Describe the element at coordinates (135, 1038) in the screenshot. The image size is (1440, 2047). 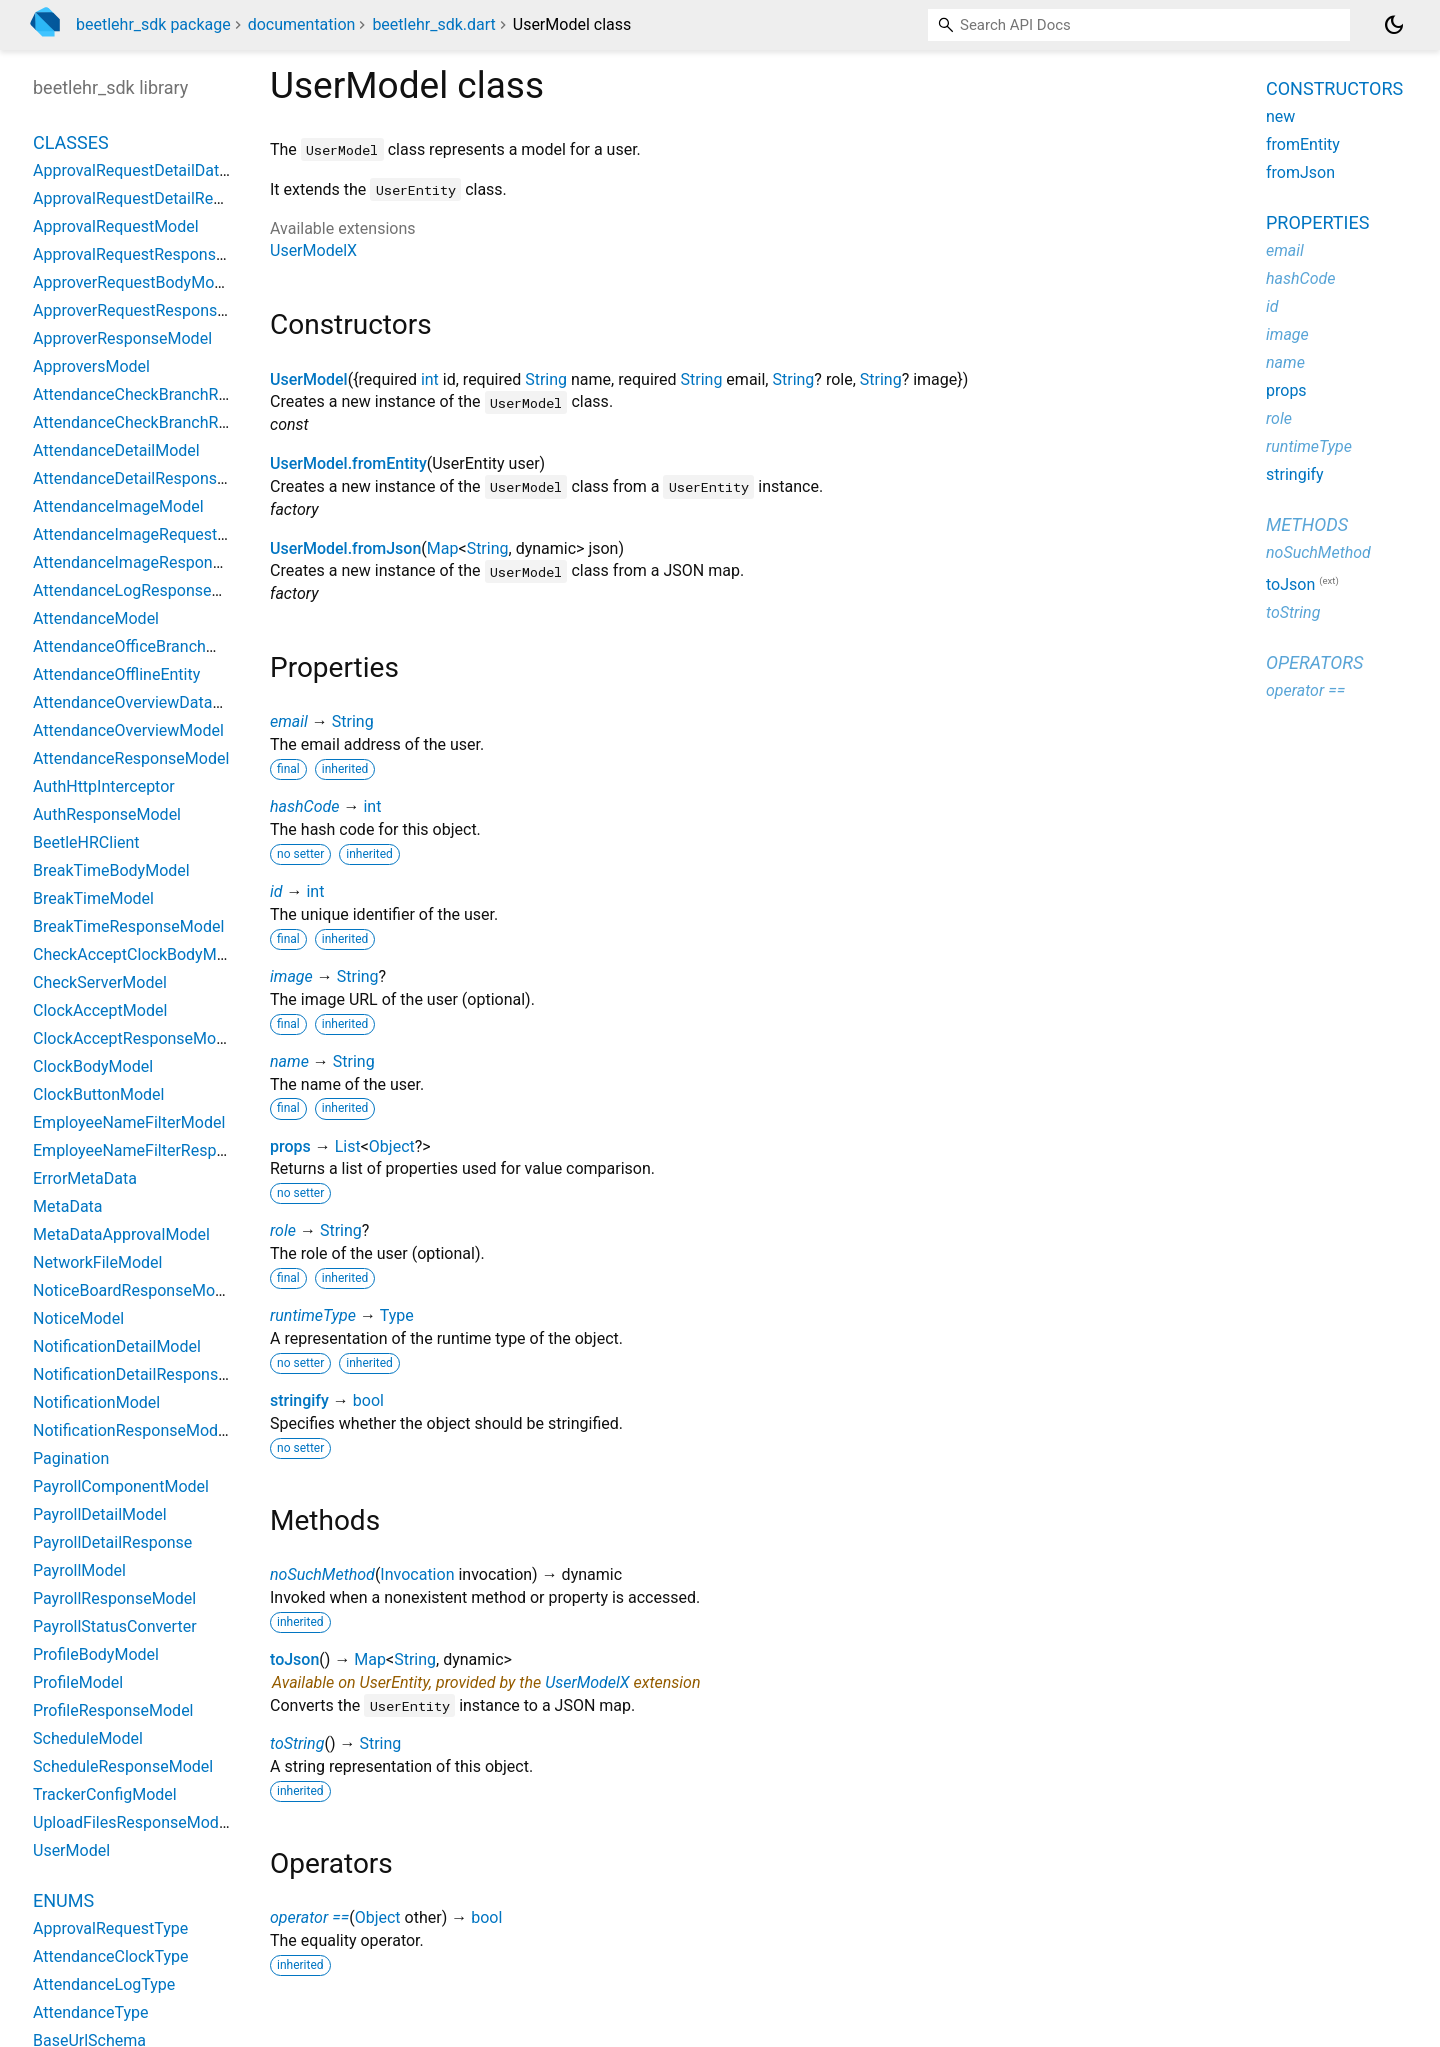
I see `ClockAcceptResponseModel` at that location.